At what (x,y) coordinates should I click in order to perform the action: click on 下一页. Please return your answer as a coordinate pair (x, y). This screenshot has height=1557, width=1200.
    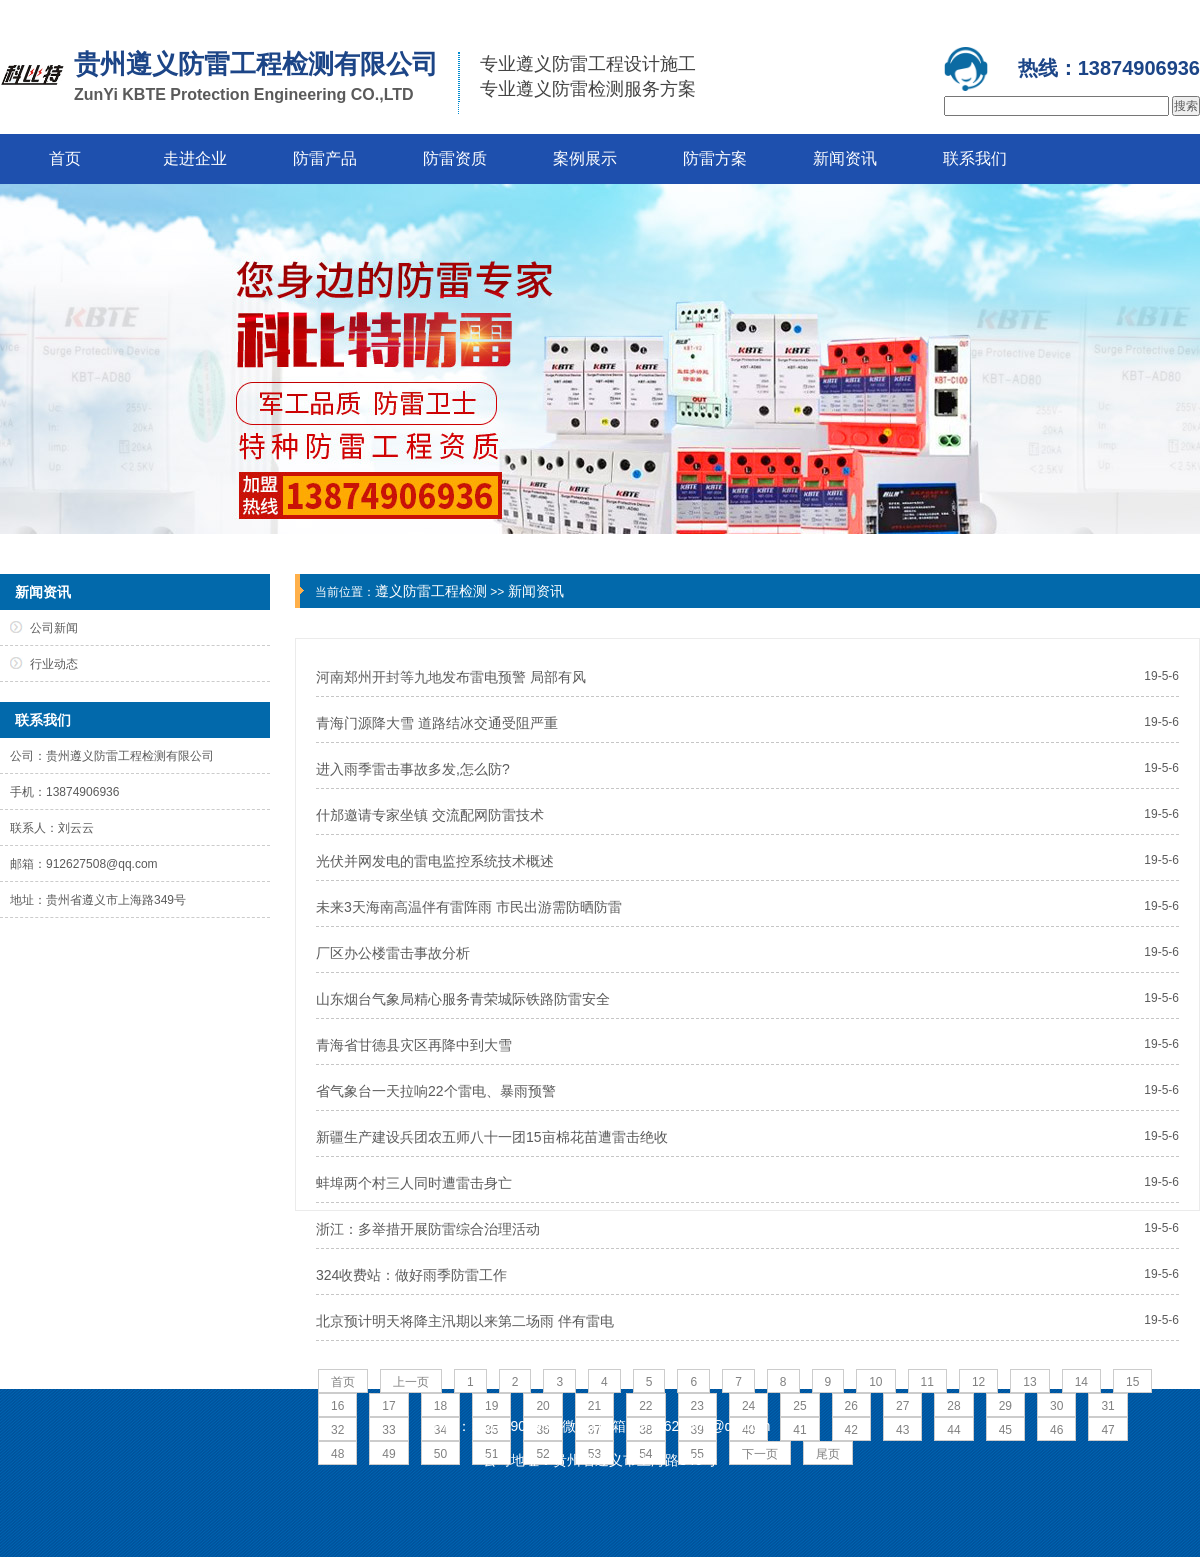
    Looking at the image, I should click on (760, 1454).